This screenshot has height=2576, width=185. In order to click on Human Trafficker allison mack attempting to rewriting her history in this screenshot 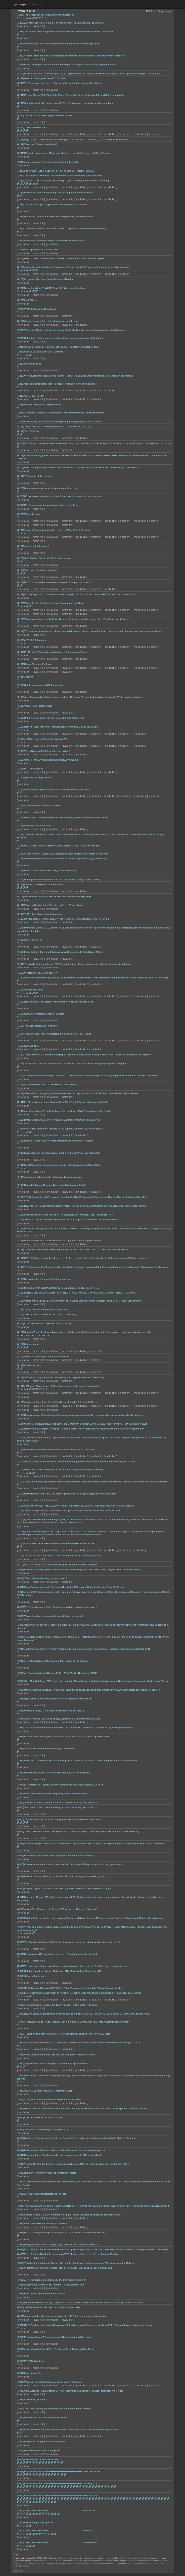, I will do `click(58, 1140)`.